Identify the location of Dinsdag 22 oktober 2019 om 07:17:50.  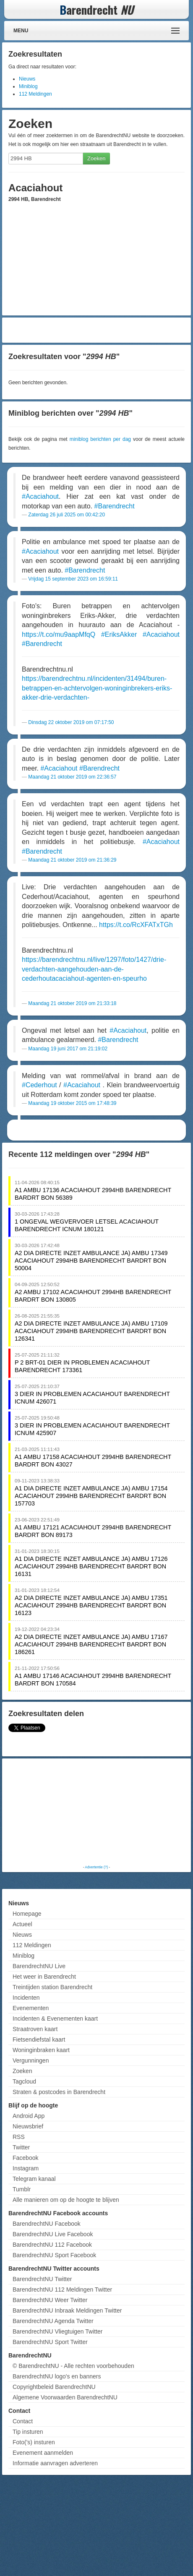
(71, 722).